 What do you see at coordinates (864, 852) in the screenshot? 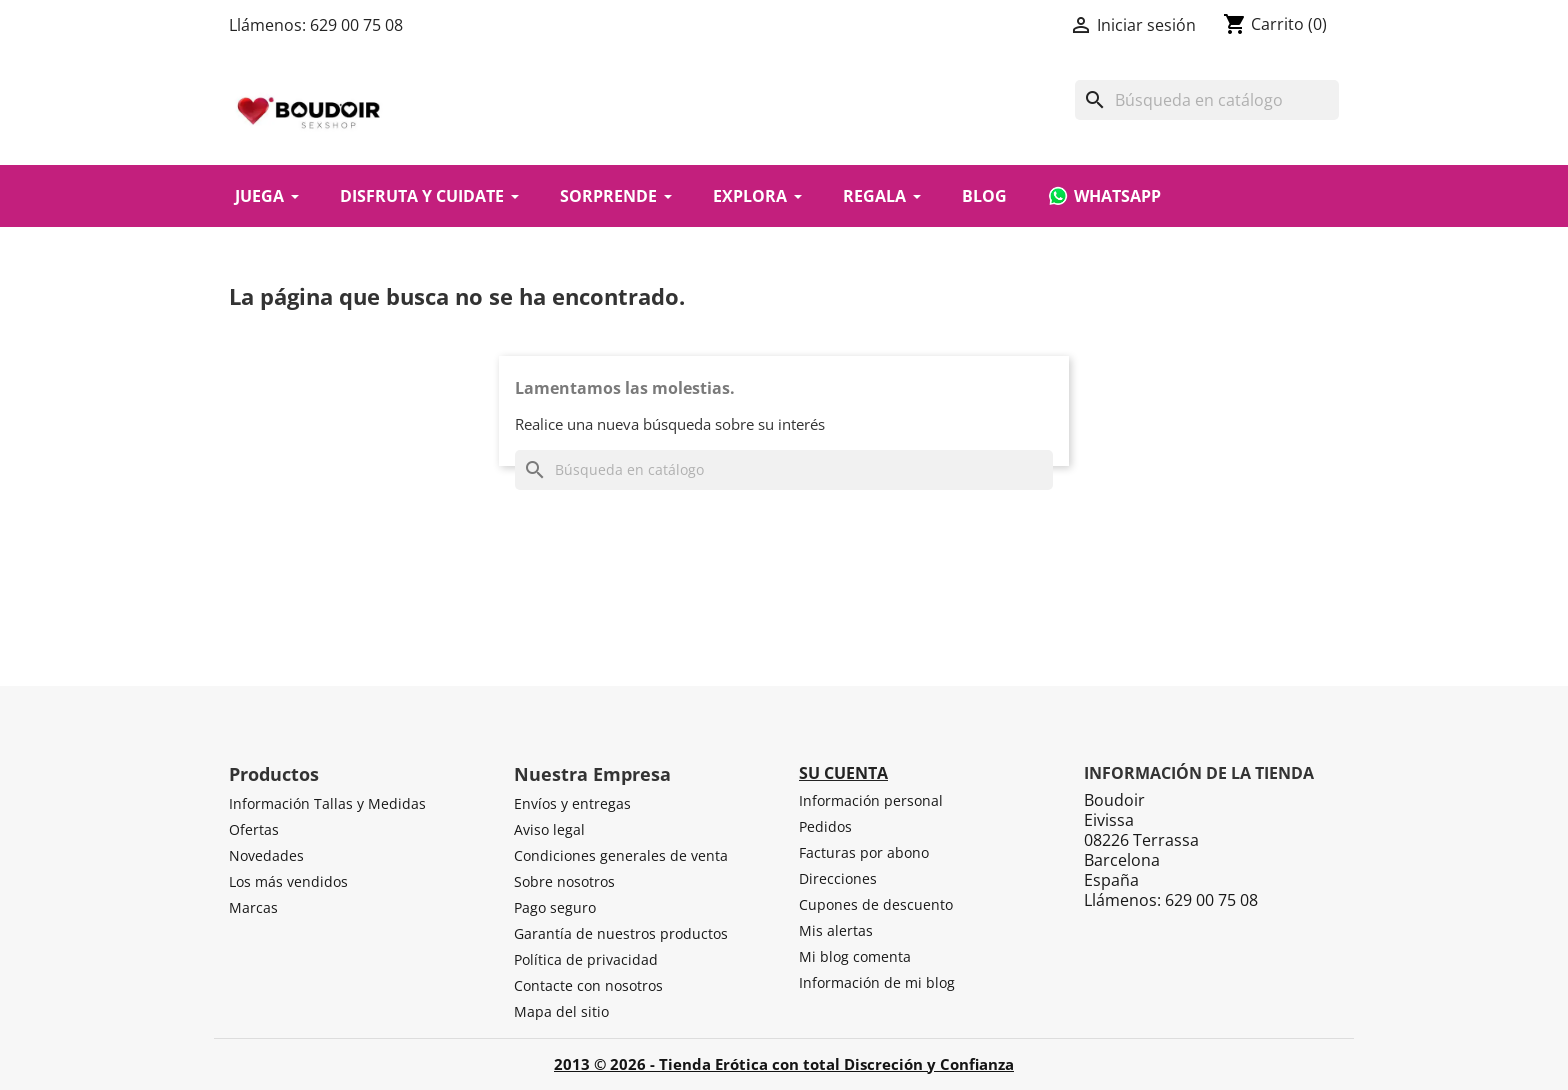
I see `Facturas por abono` at bounding box center [864, 852].